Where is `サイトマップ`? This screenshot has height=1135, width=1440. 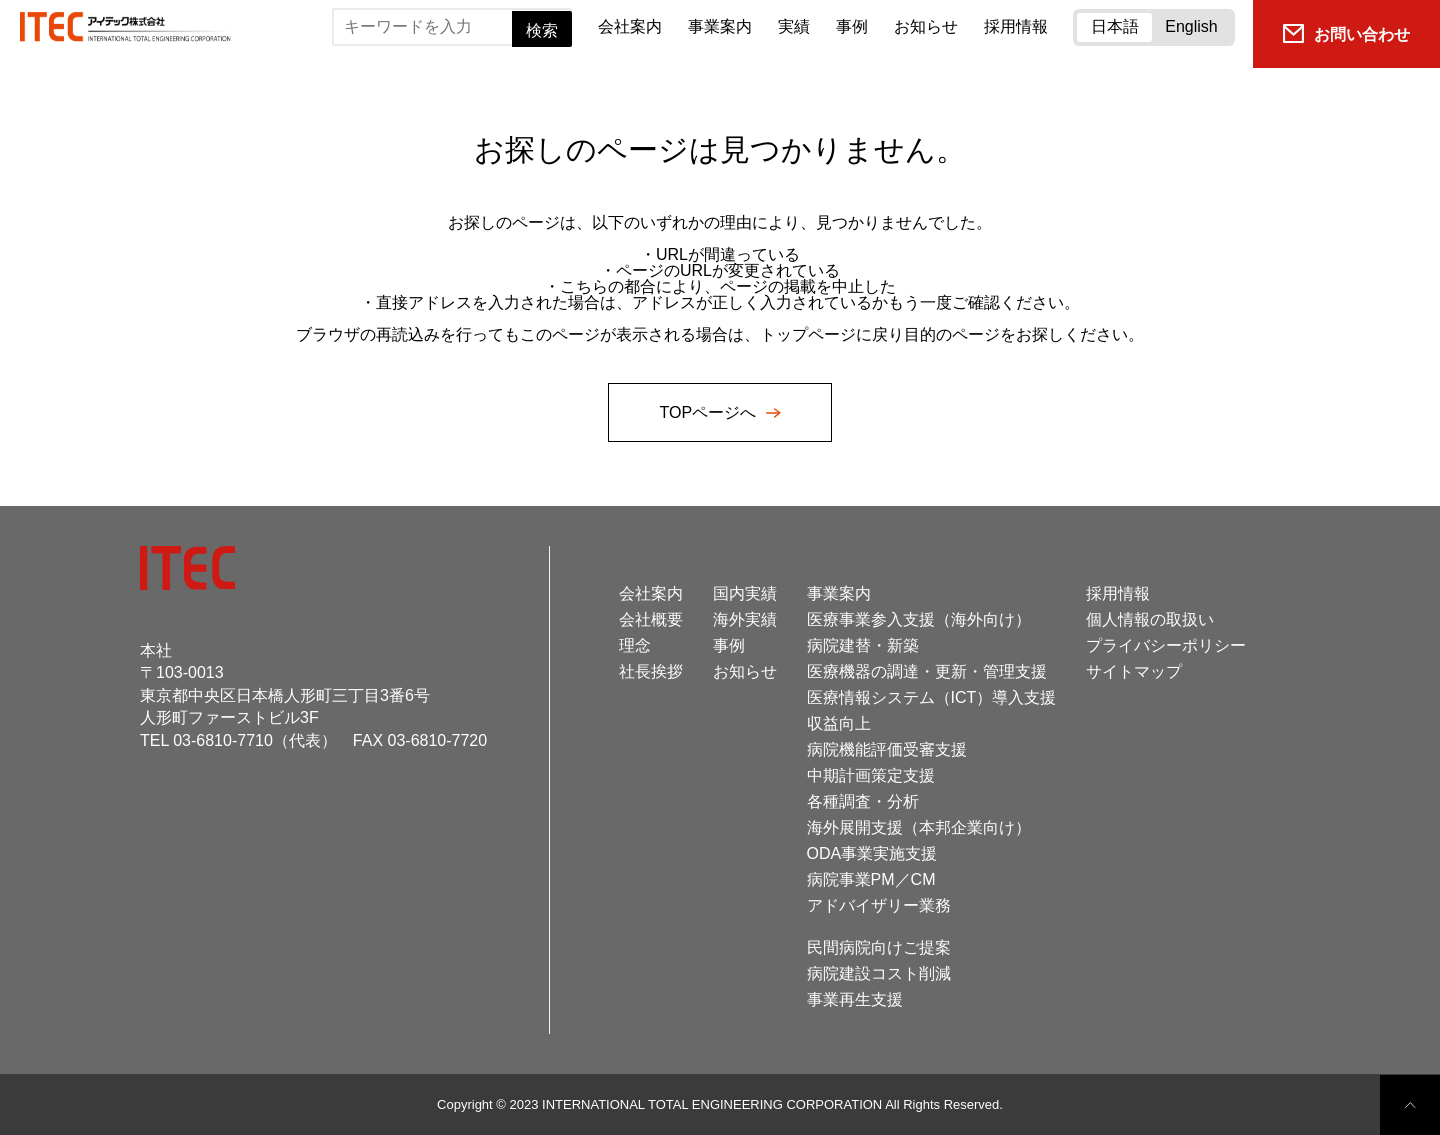 サイトマップ is located at coordinates (1134, 671).